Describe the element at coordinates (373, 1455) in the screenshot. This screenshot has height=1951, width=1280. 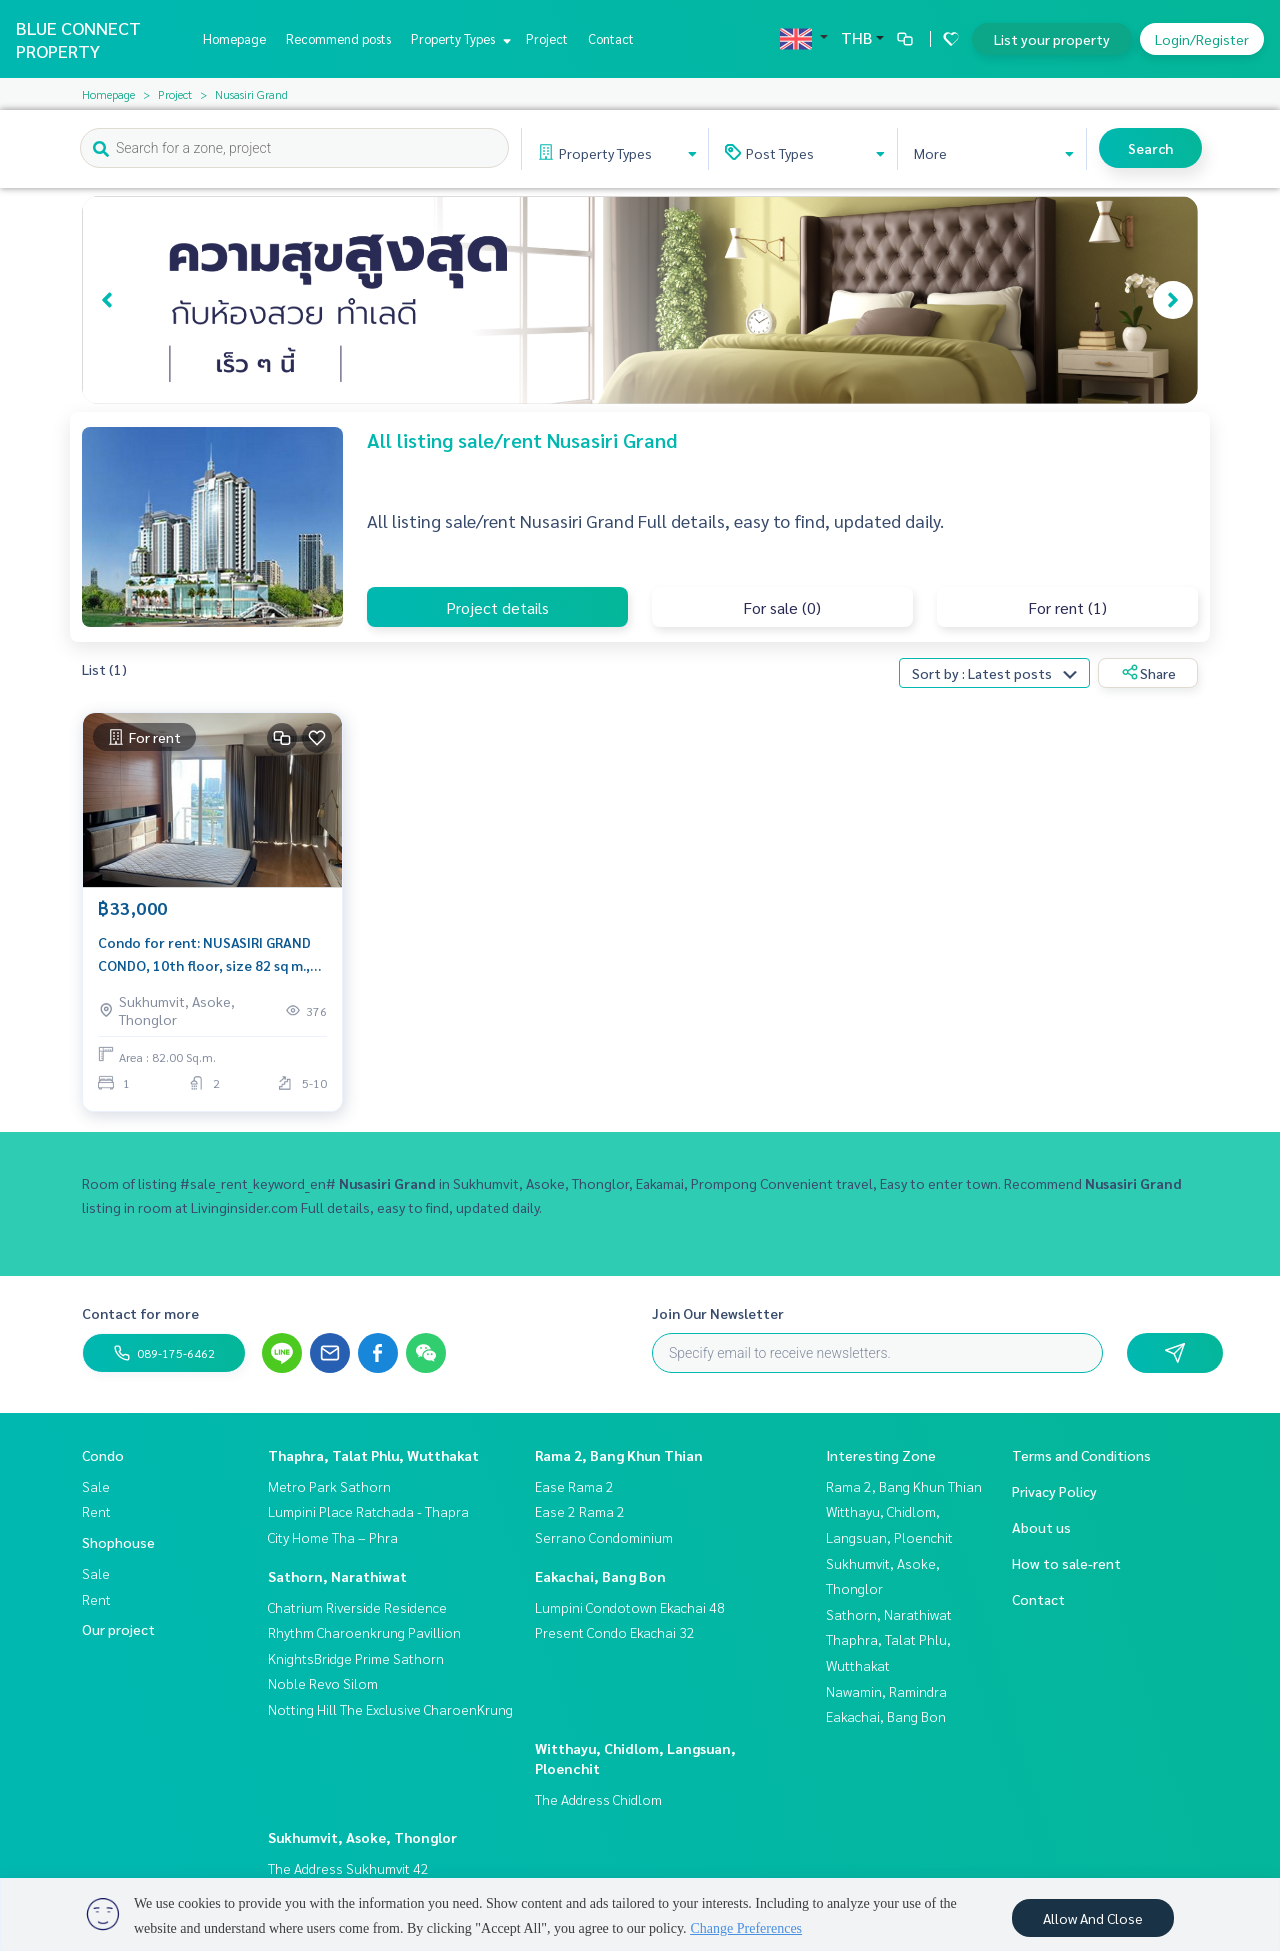
I see `Thaphra, Talat Phlu, Wutthakat` at that location.